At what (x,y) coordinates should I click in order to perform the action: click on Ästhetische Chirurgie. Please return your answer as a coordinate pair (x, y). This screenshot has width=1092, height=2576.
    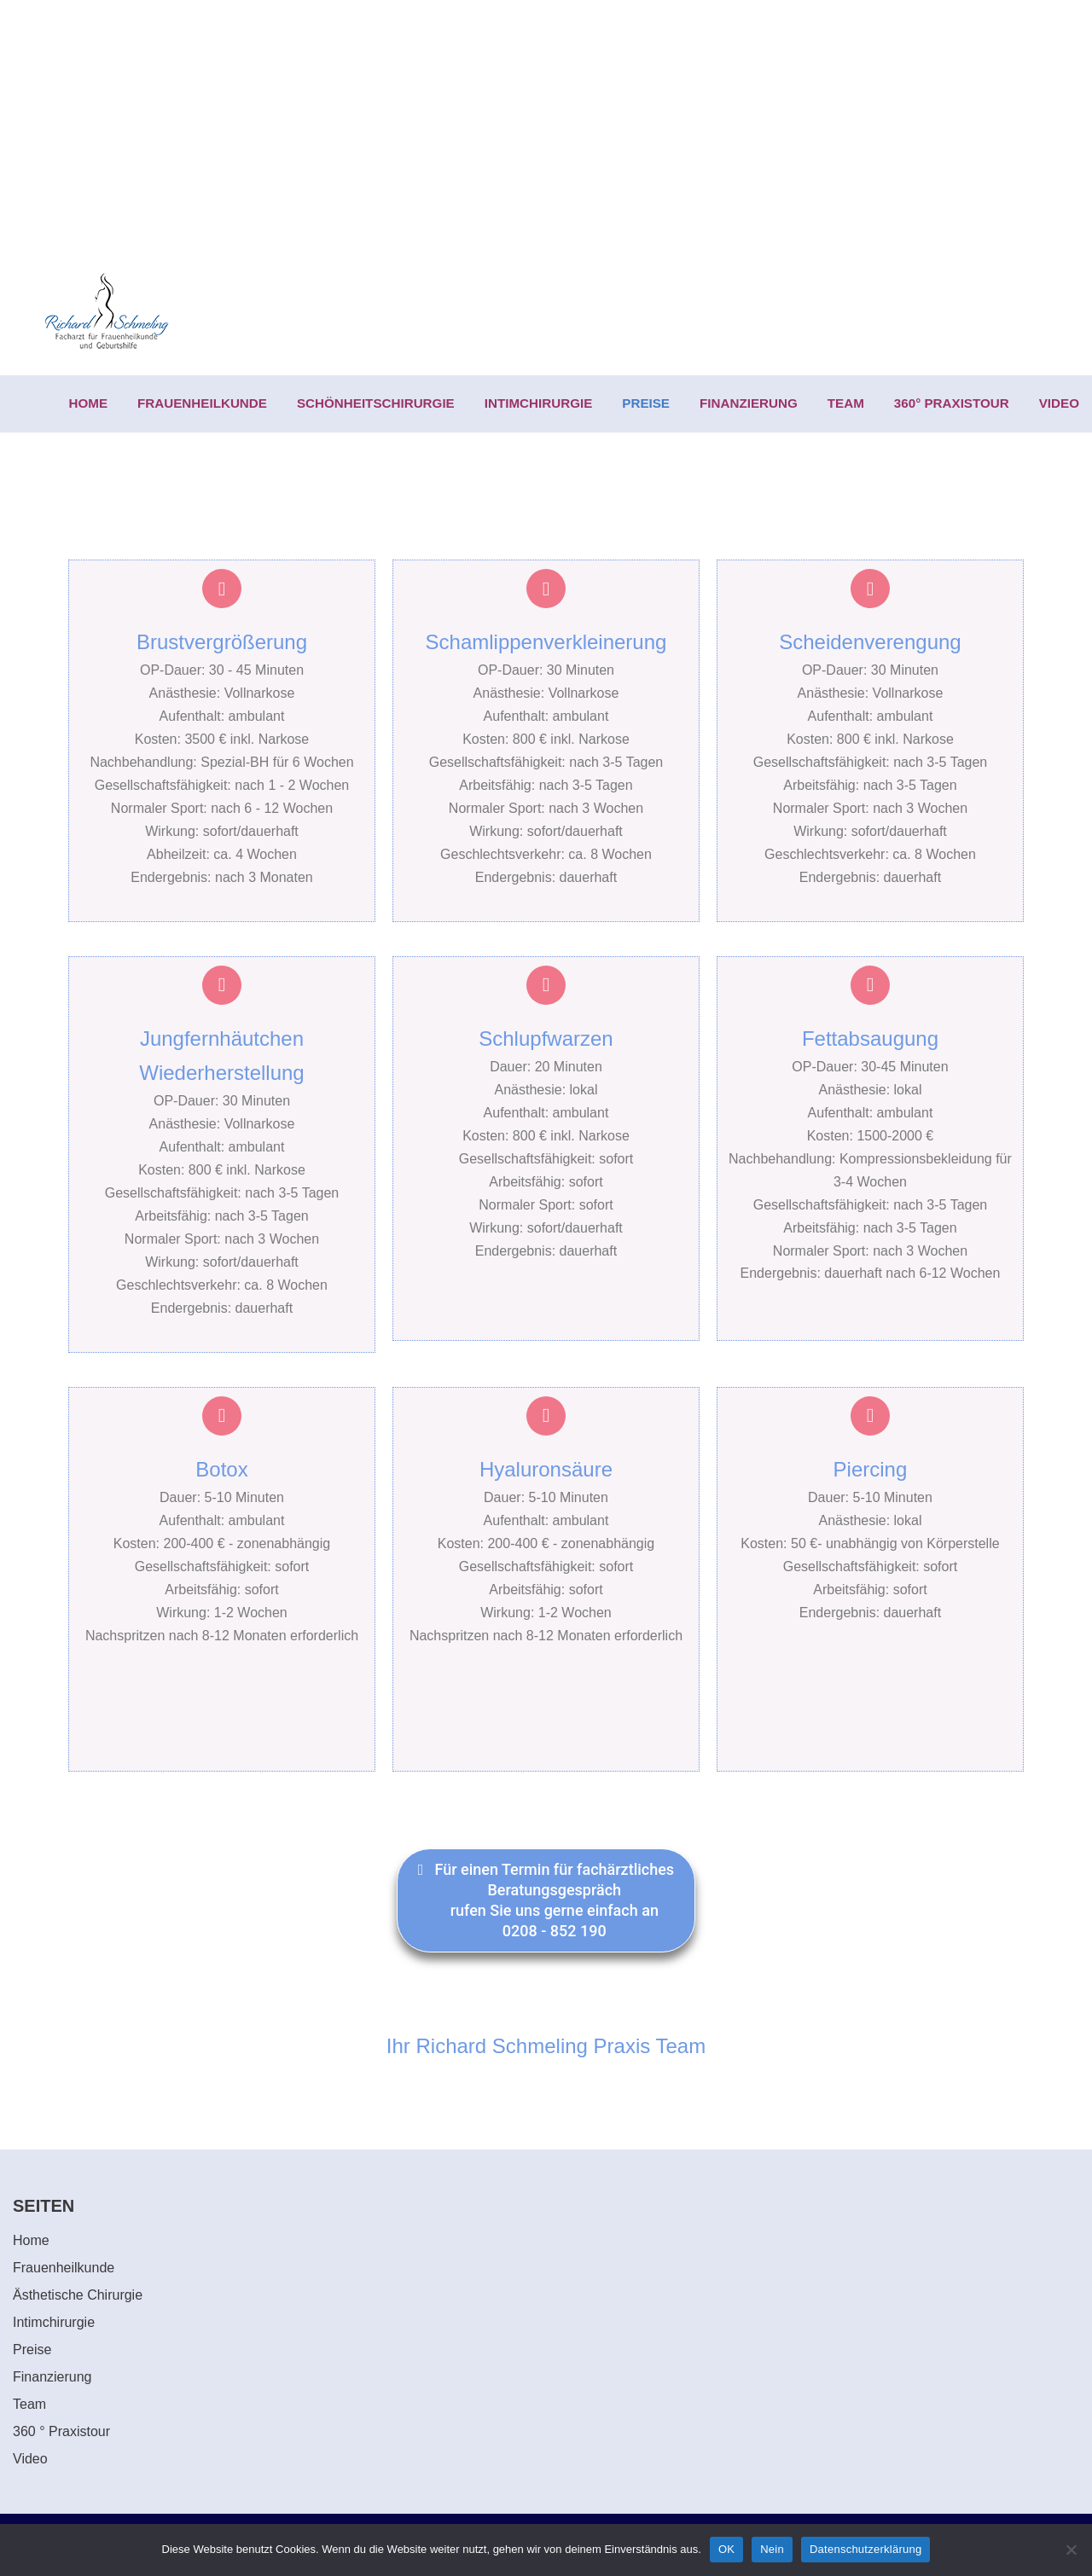
    Looking at the image, I should click on (77, 2295).